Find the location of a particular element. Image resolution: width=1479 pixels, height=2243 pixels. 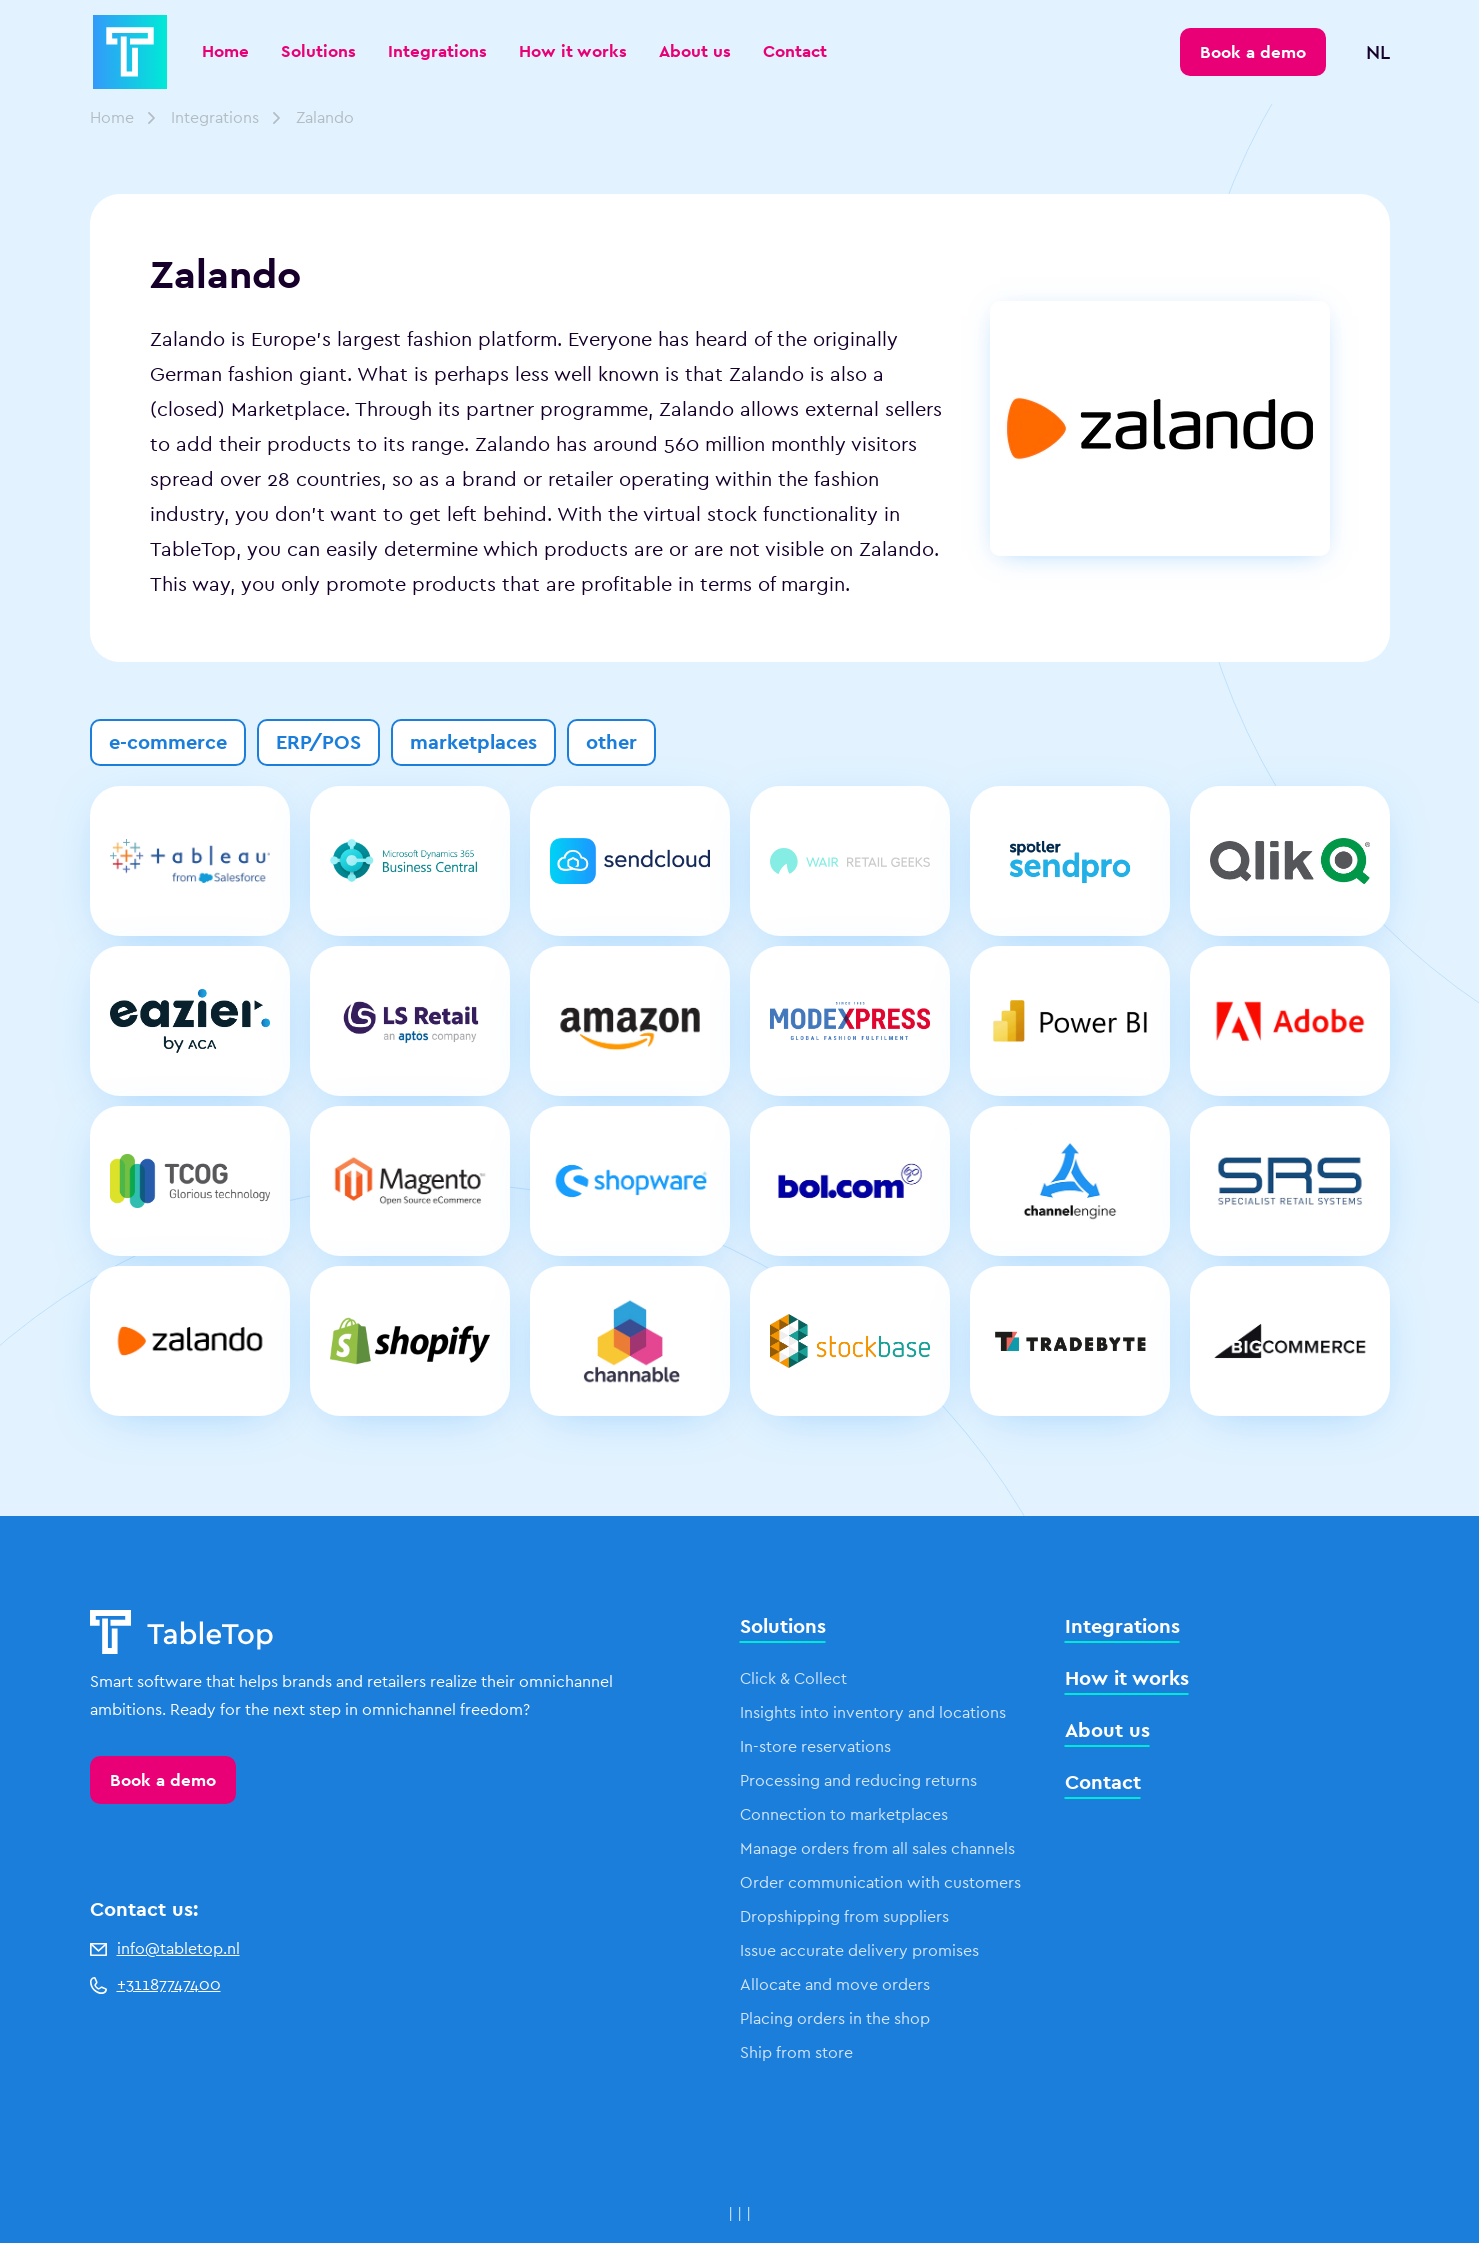

+31187747400 is located at coordinates (155, 1984).